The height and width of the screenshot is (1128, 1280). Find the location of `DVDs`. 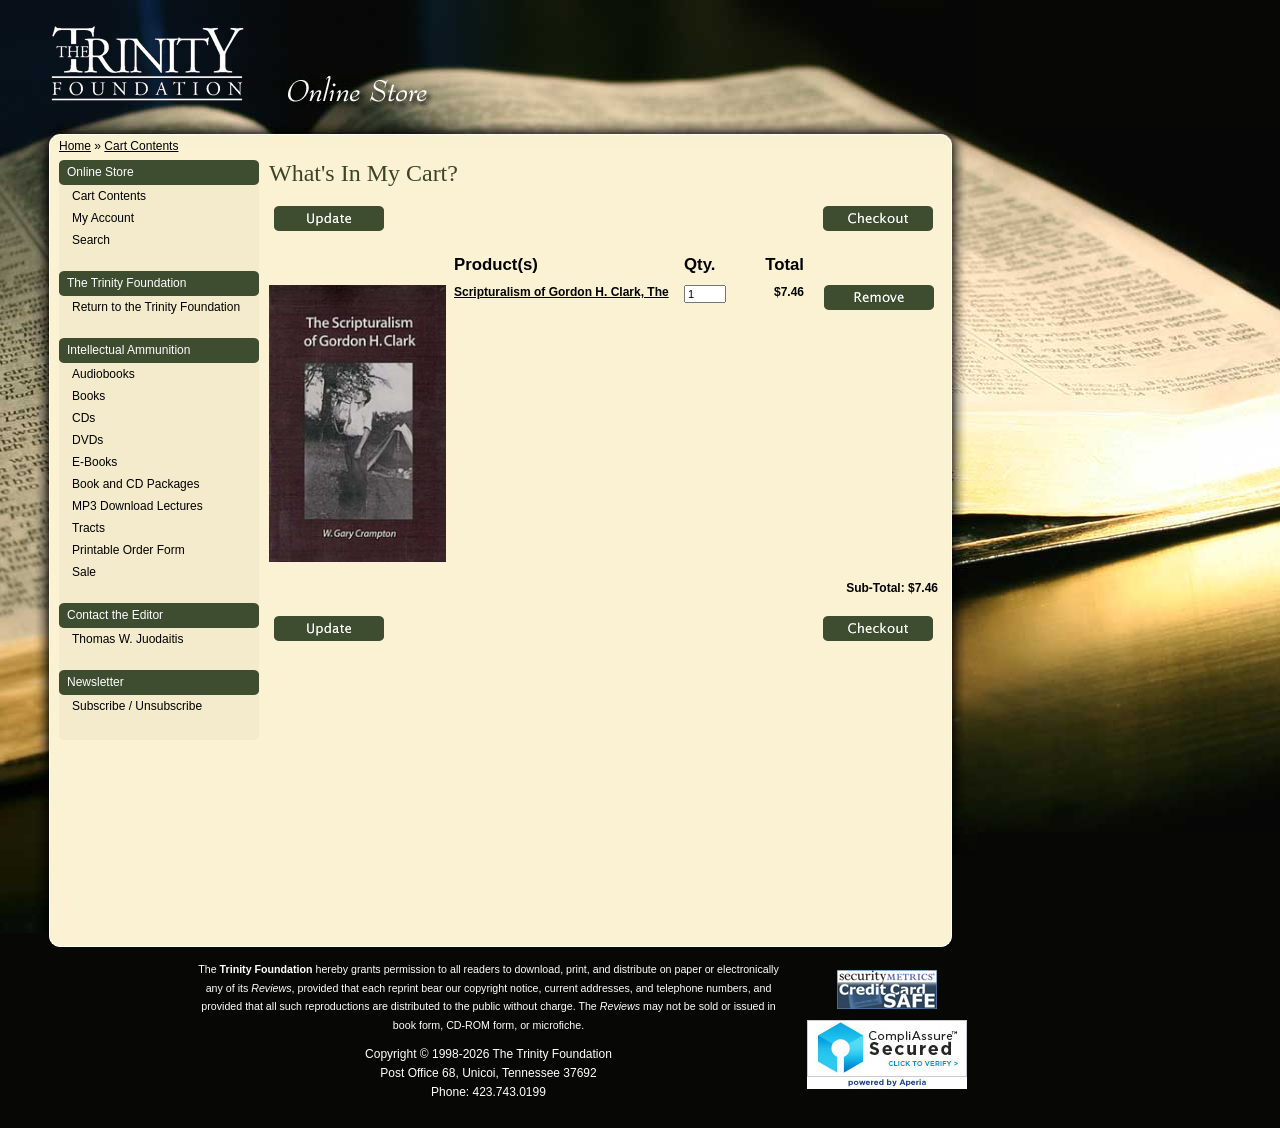

DVDs is located at coordinates (87, 440).